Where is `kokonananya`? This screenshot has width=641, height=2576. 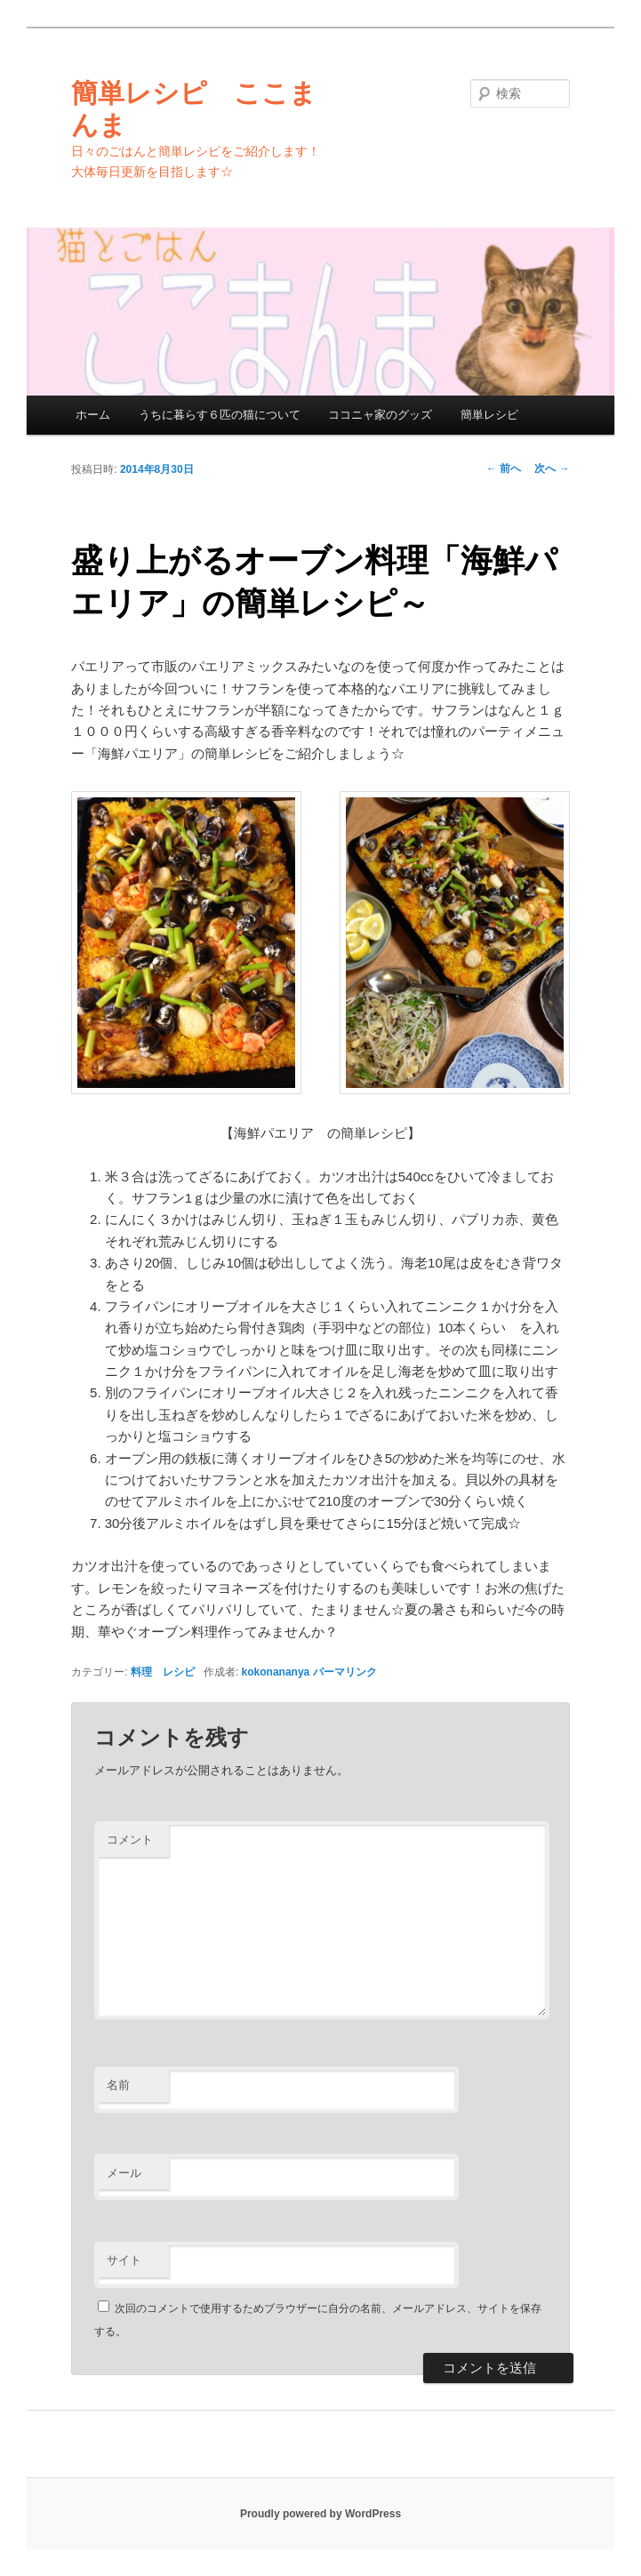 kokonananya is located at coordinates (276, 1672).